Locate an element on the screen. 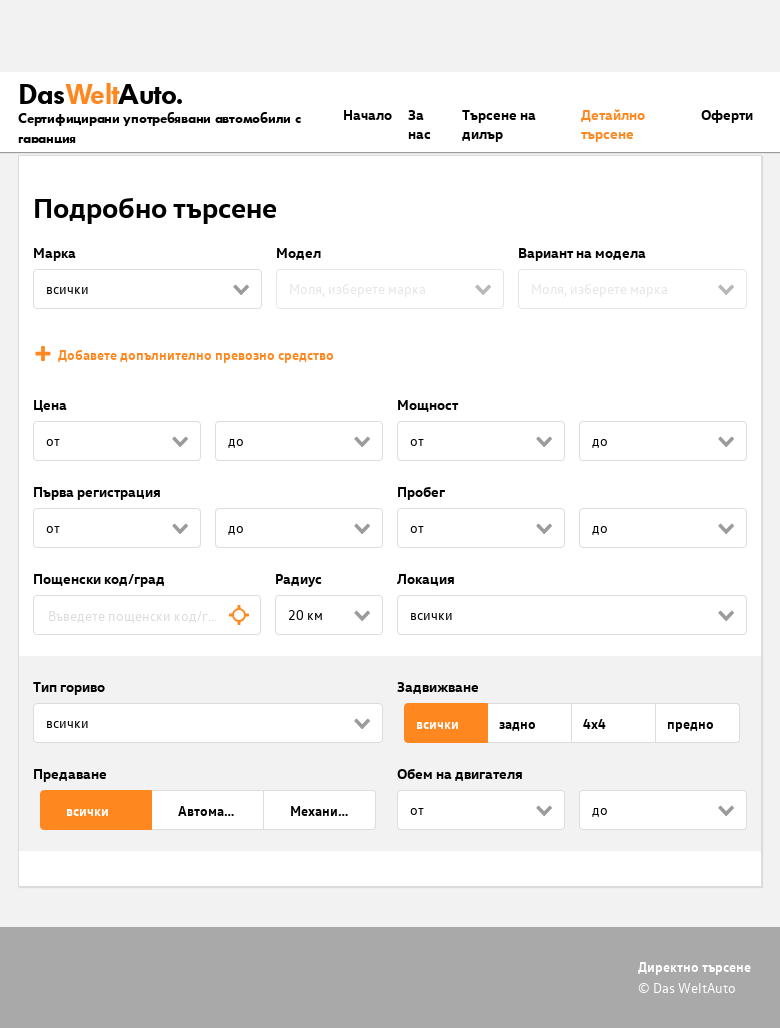 Image resolution: width=780 pixels, height=1028 pixels. Пощенски код/град is located at coordinates (99, 578).